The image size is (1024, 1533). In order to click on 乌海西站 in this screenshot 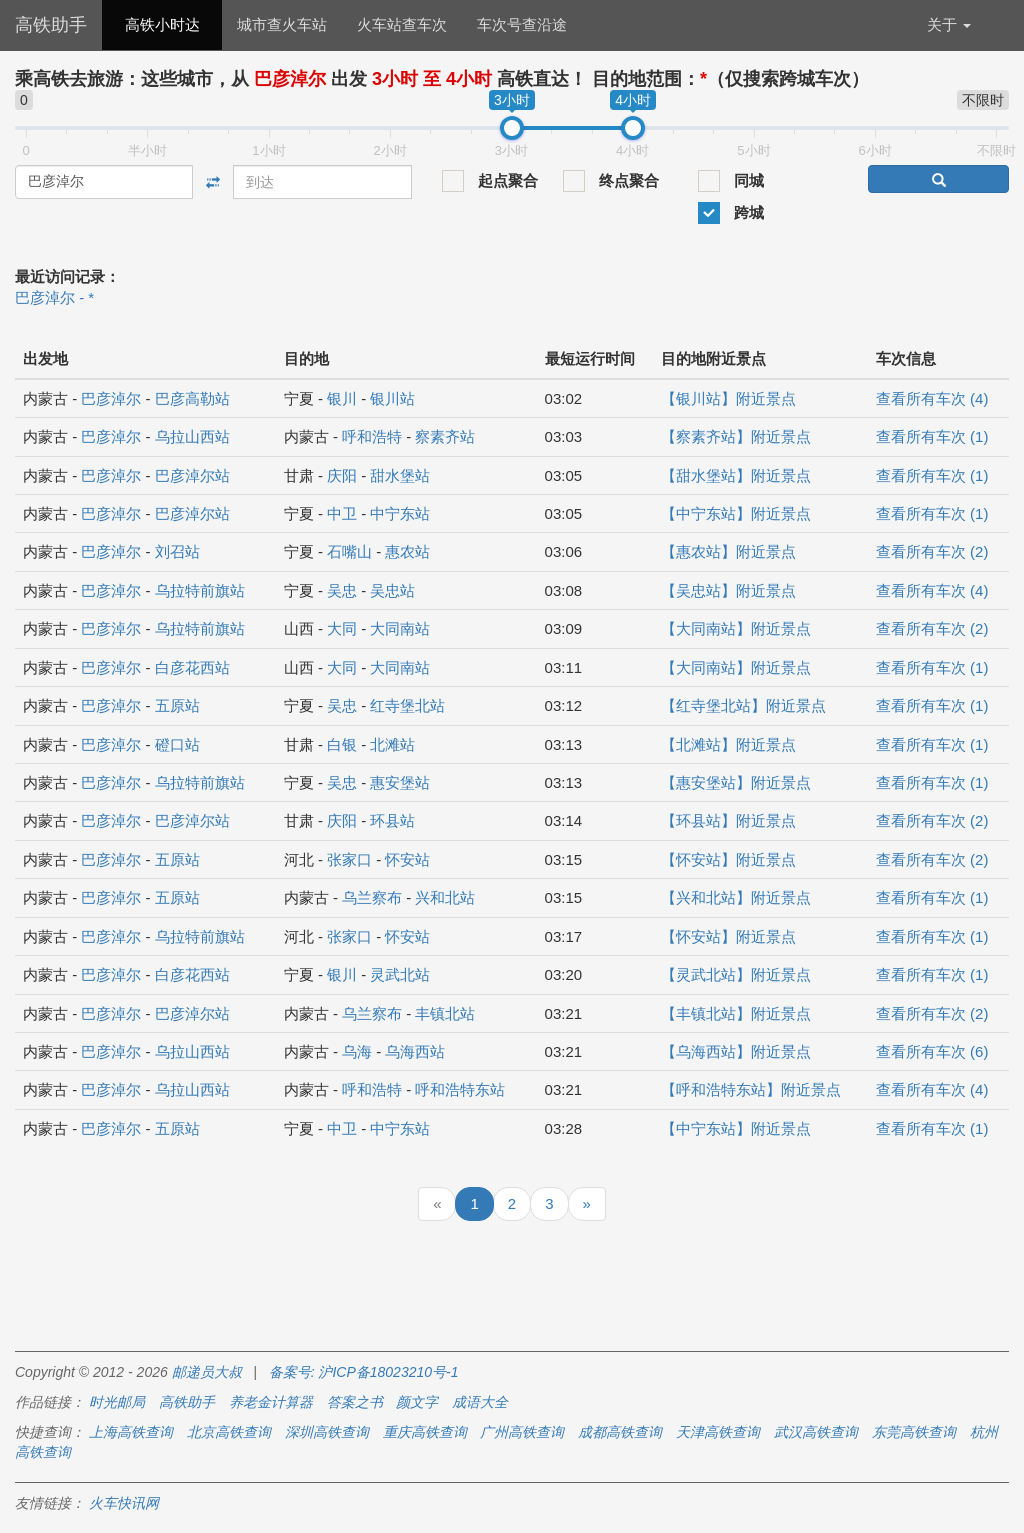, I will do `click(415, 1051)`.